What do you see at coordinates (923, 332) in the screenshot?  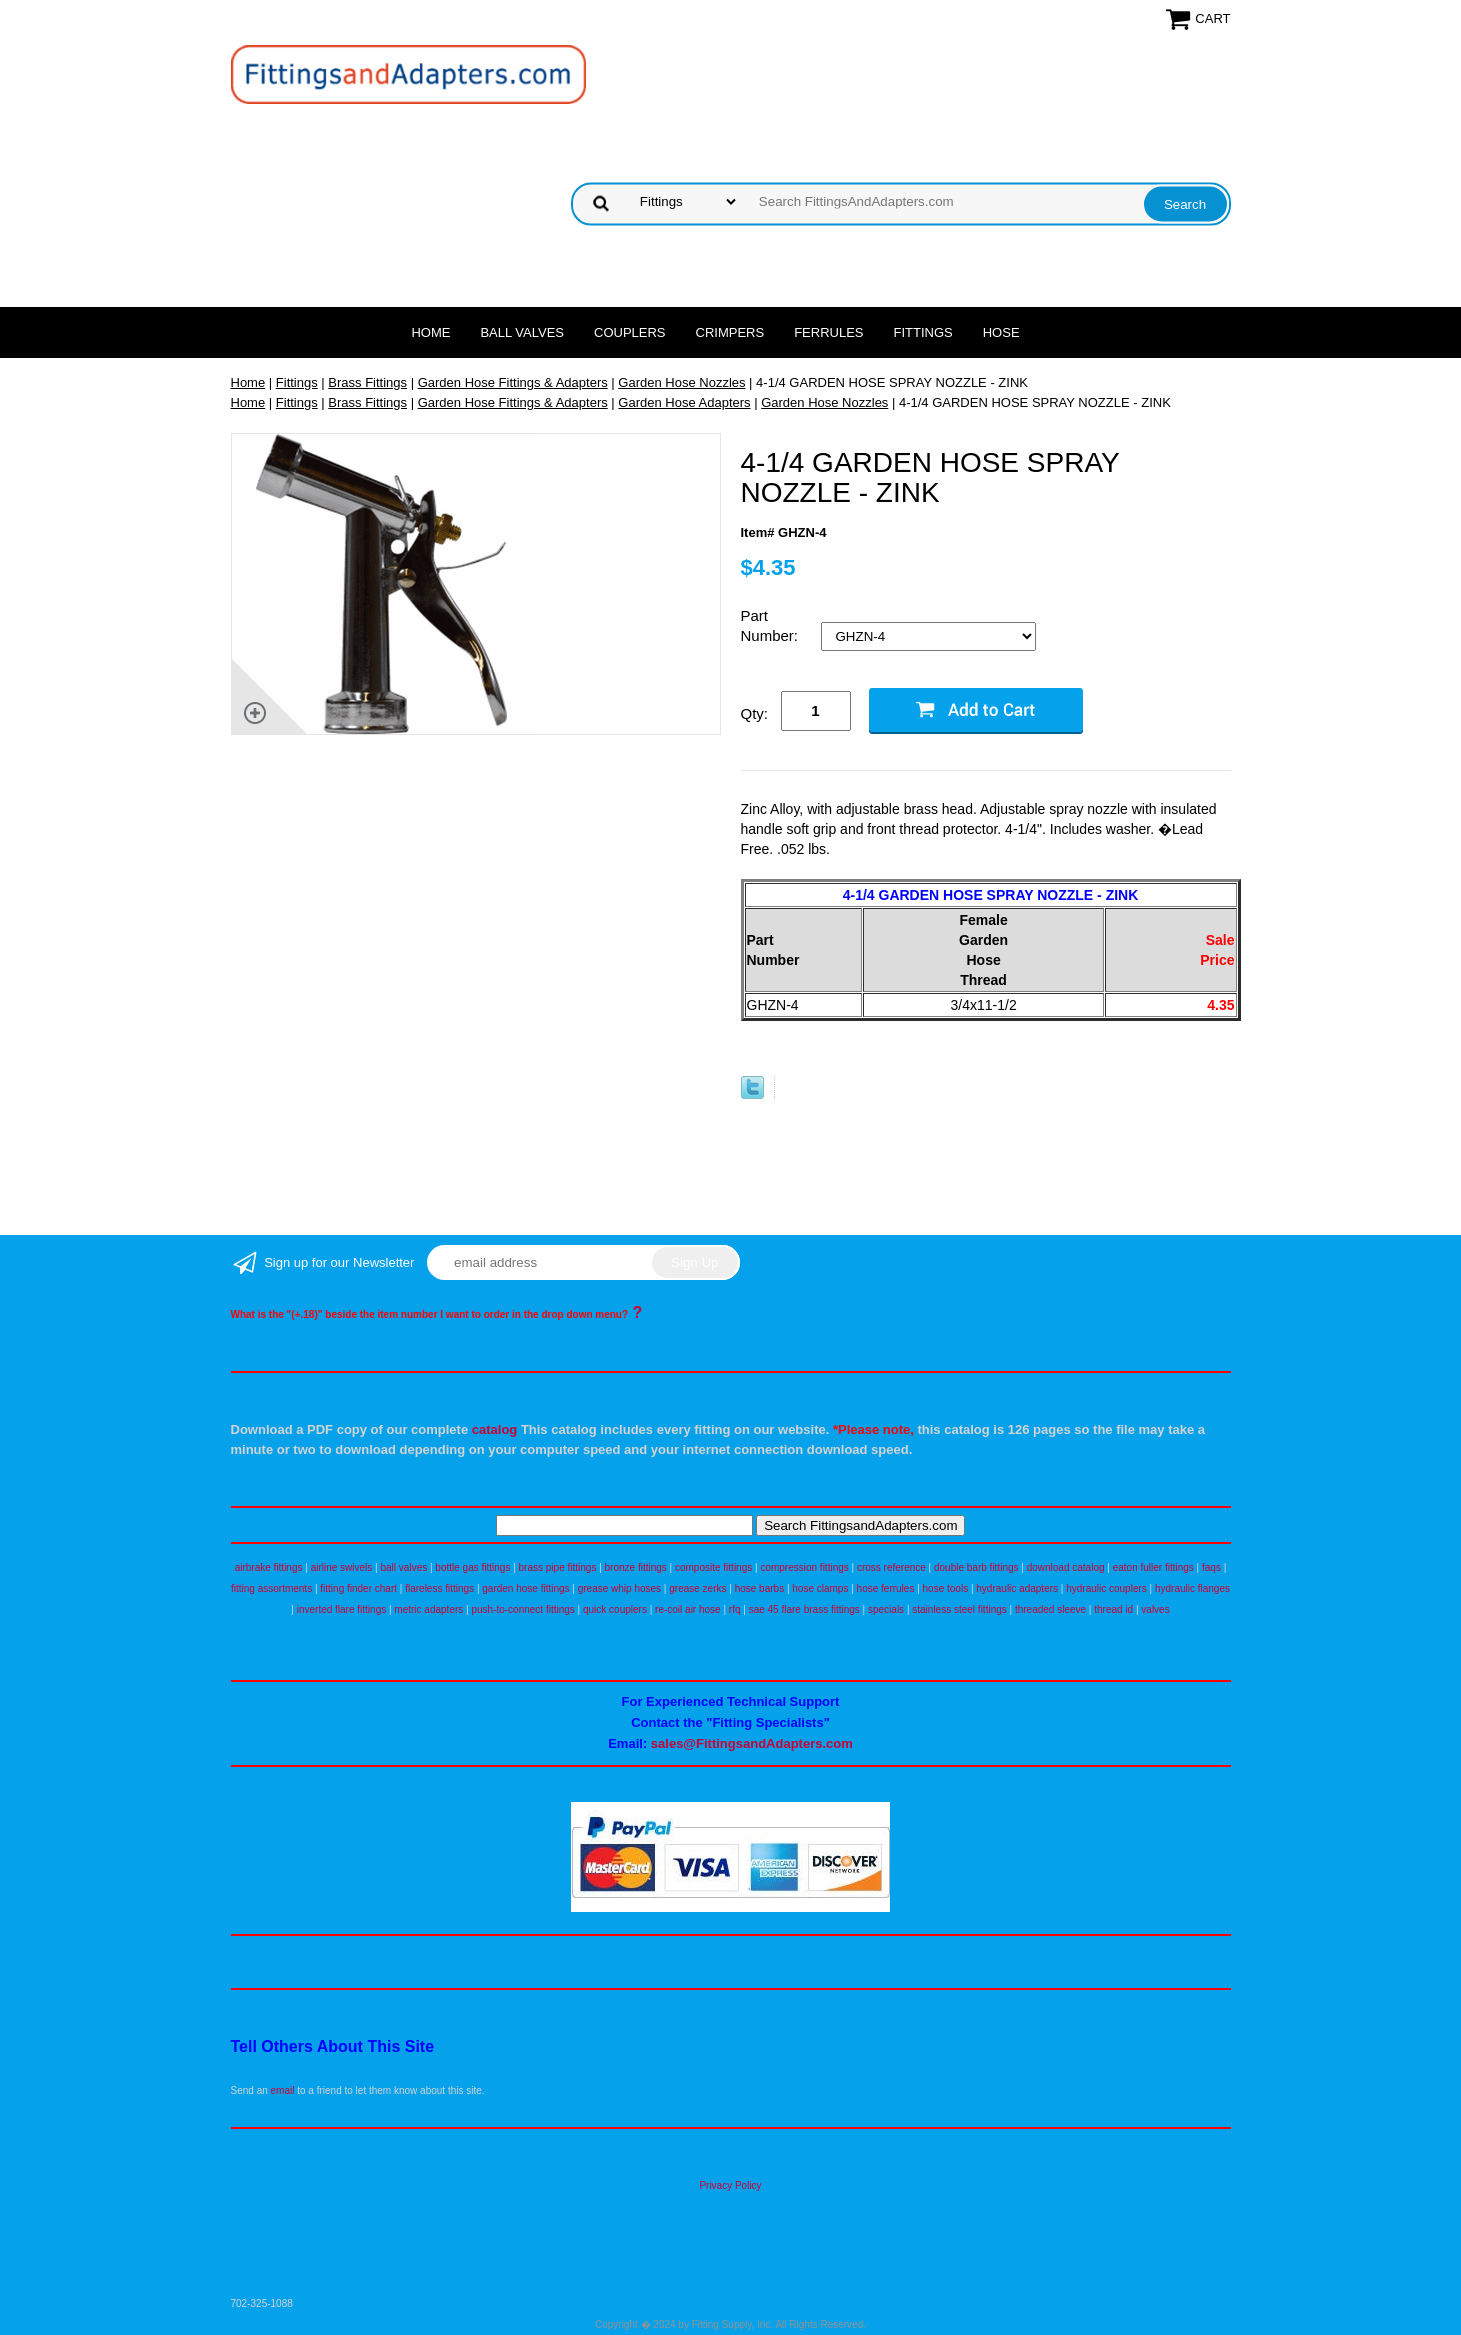 I see `Fittings` at bounding box center [923, 332].